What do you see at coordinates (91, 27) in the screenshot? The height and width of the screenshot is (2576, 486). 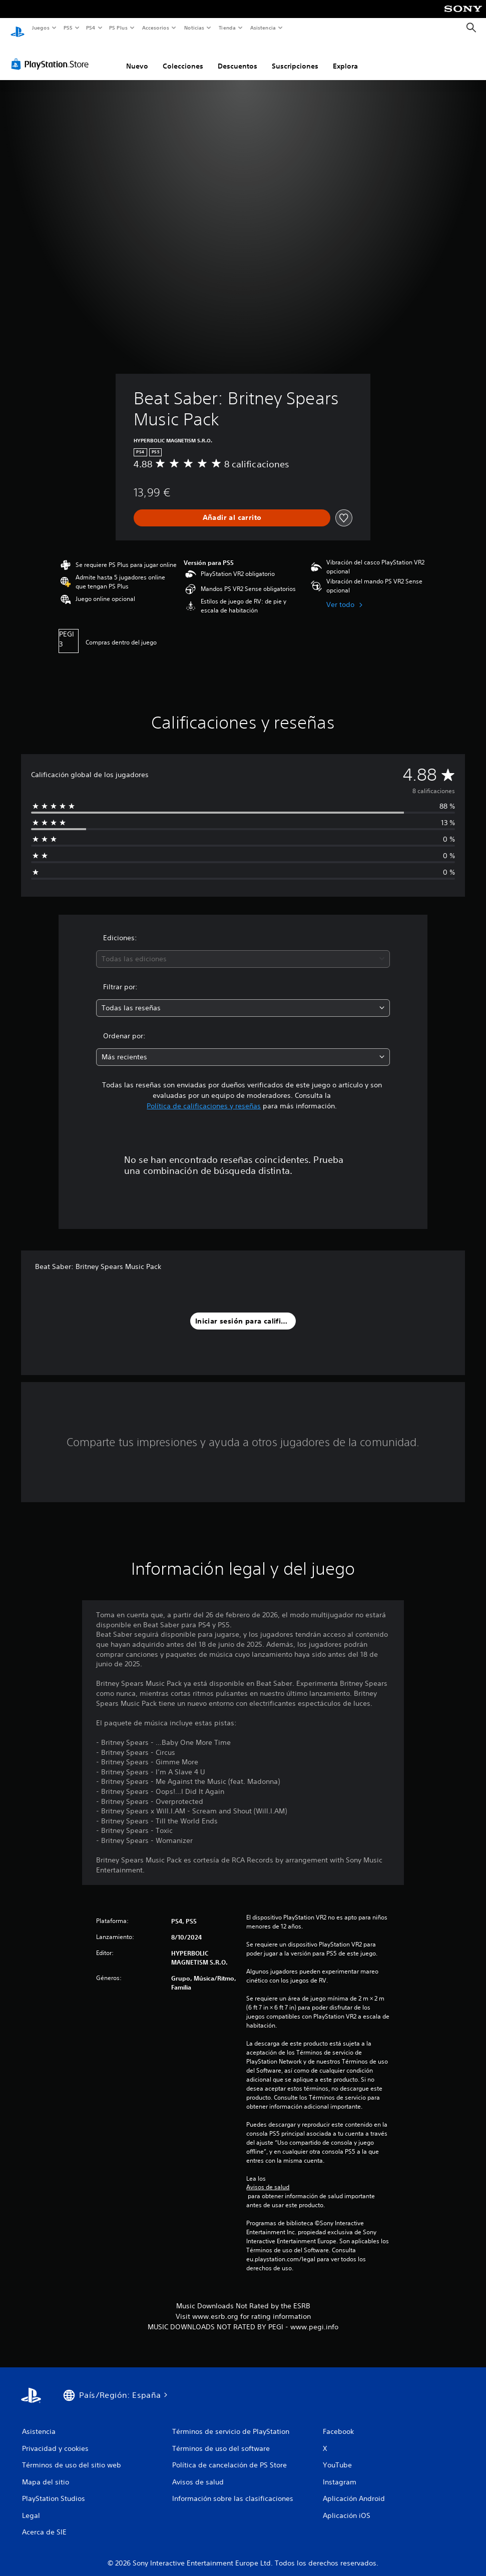 I see `PS4` at bounding box center [91, 27].